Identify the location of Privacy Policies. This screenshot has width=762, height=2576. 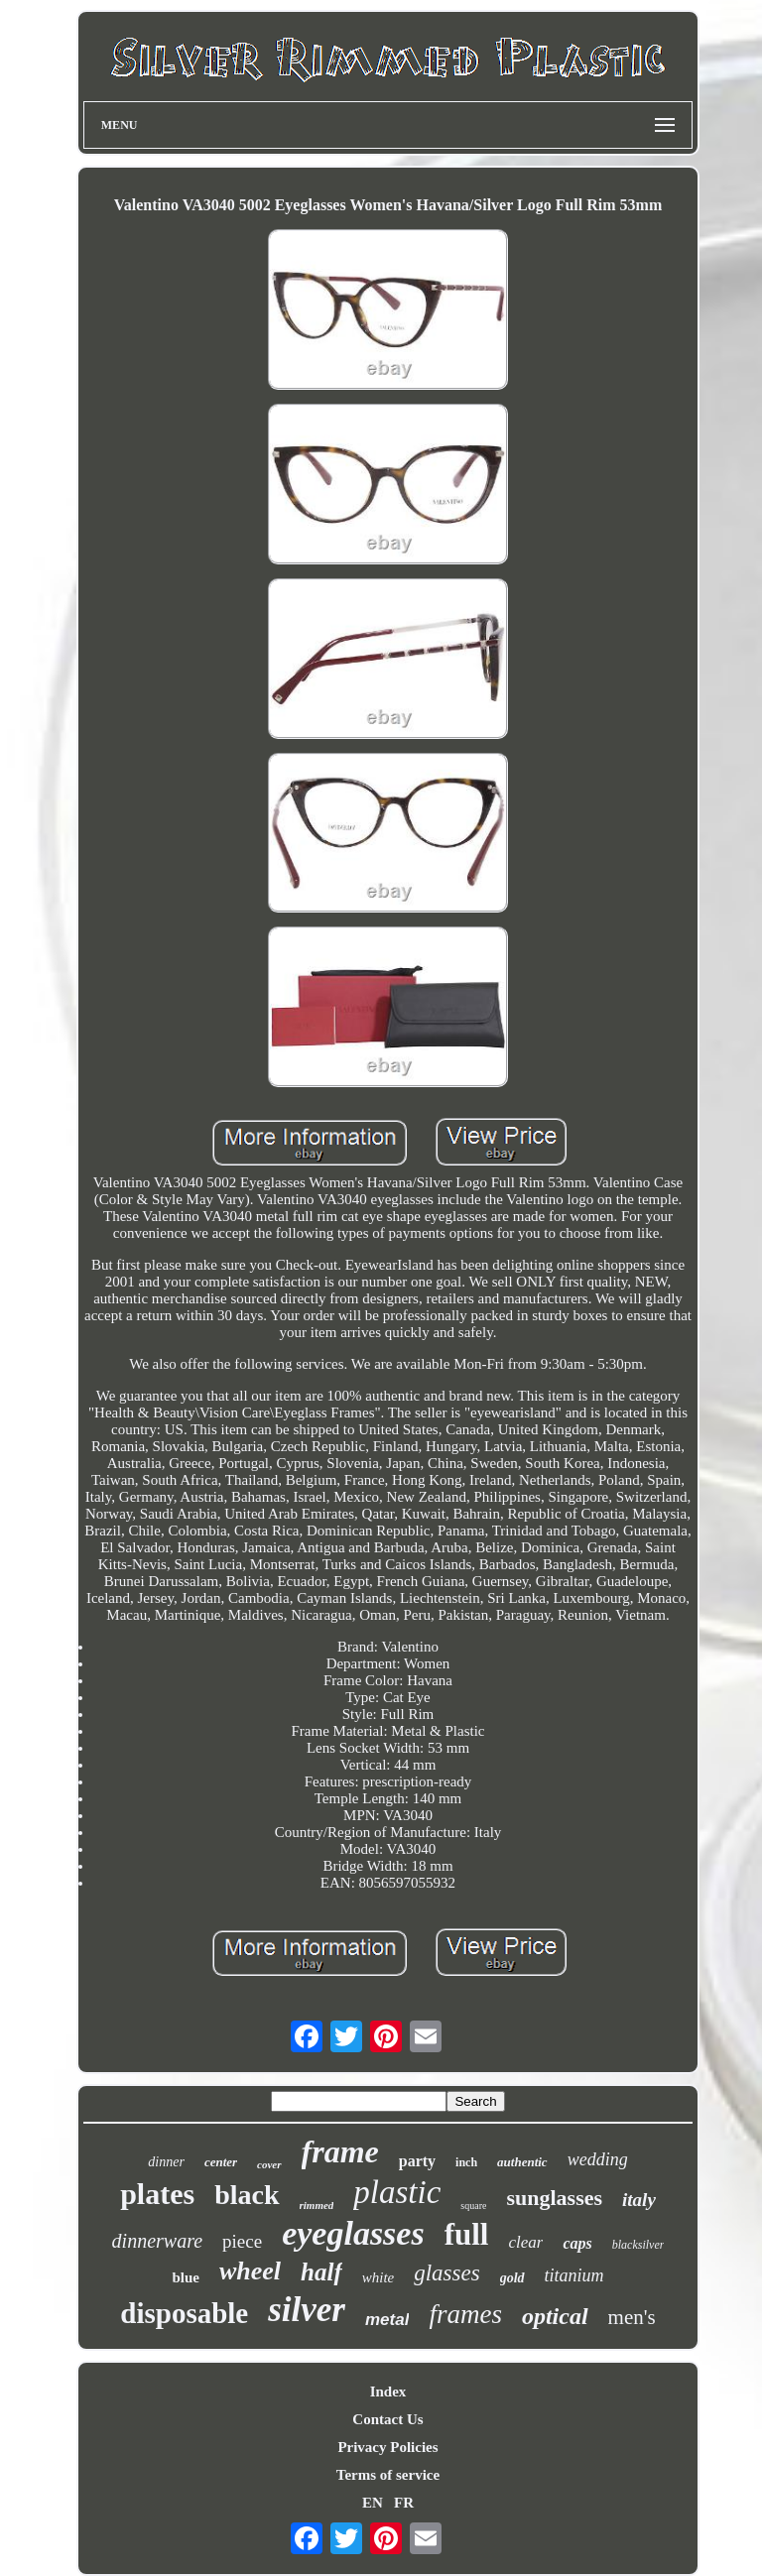
(387, 2447).